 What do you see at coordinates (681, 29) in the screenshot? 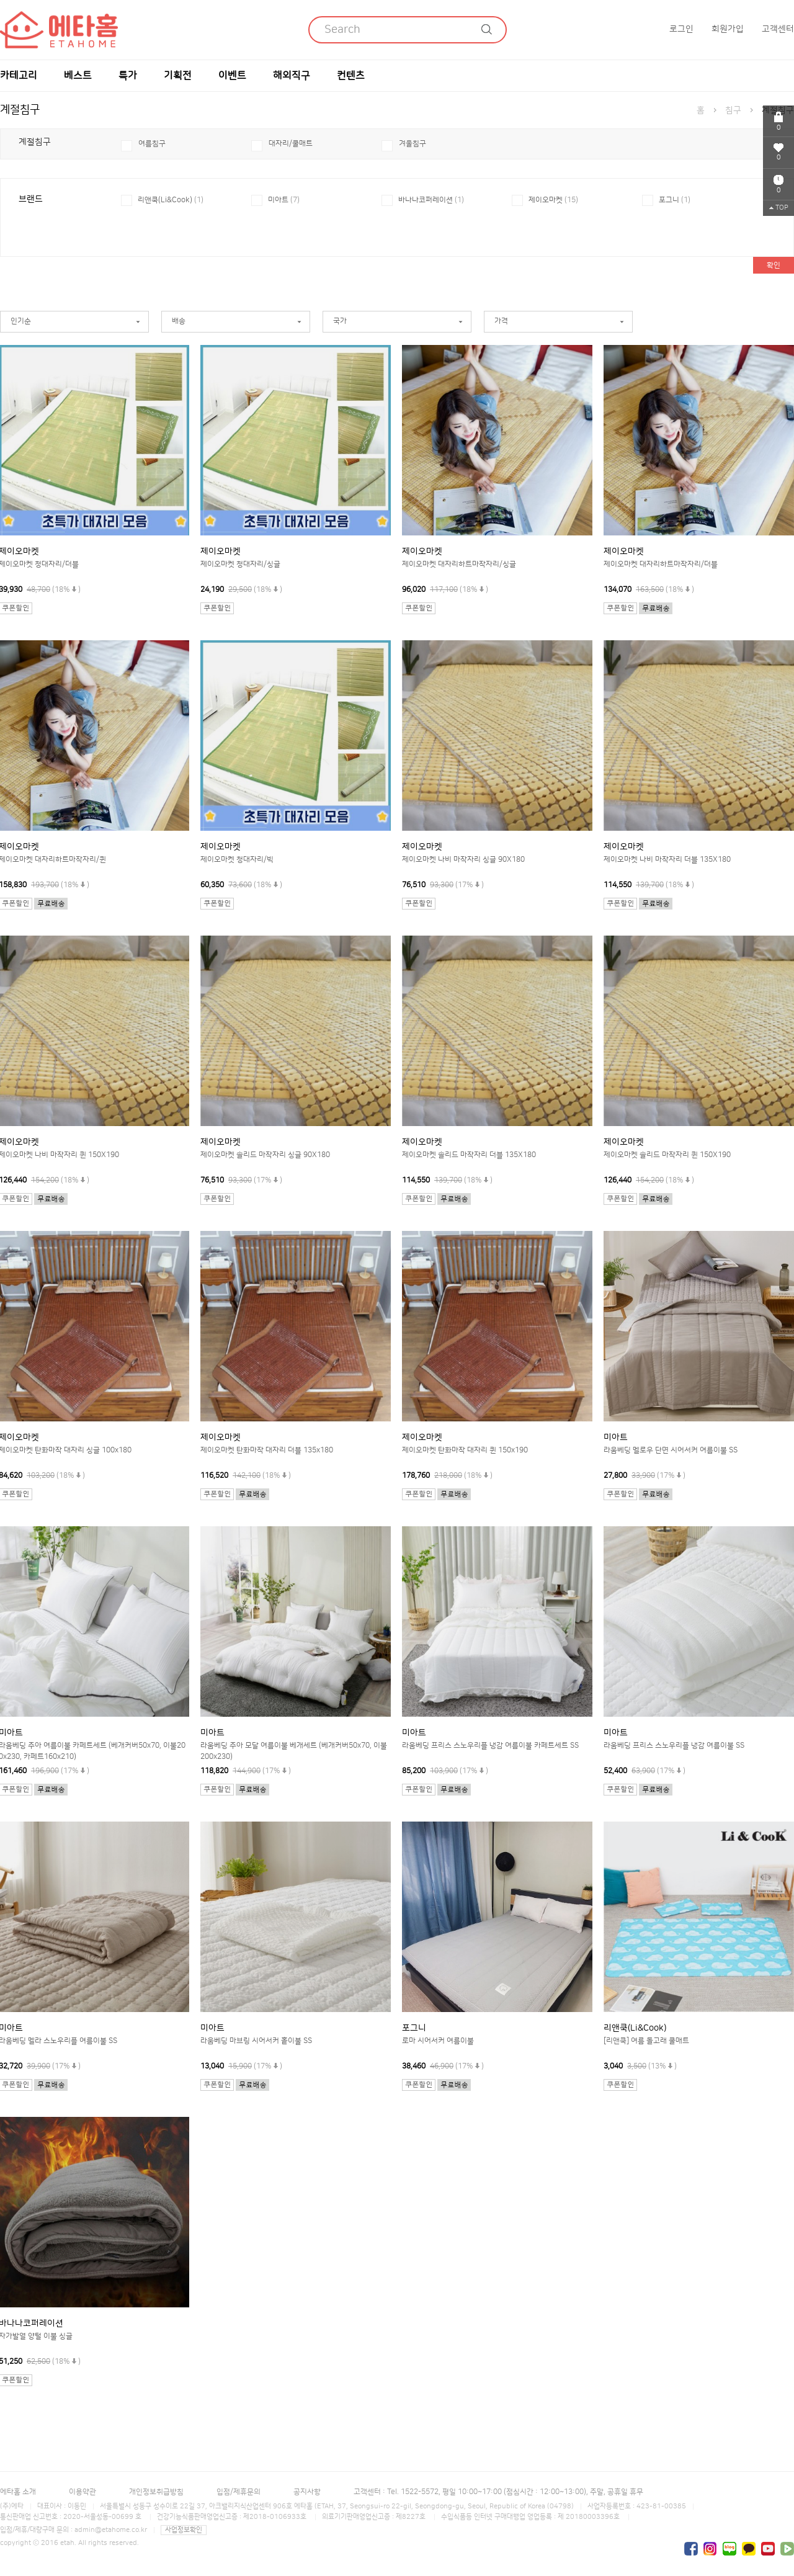
I see `로그인` at bounding box center [681, 29].